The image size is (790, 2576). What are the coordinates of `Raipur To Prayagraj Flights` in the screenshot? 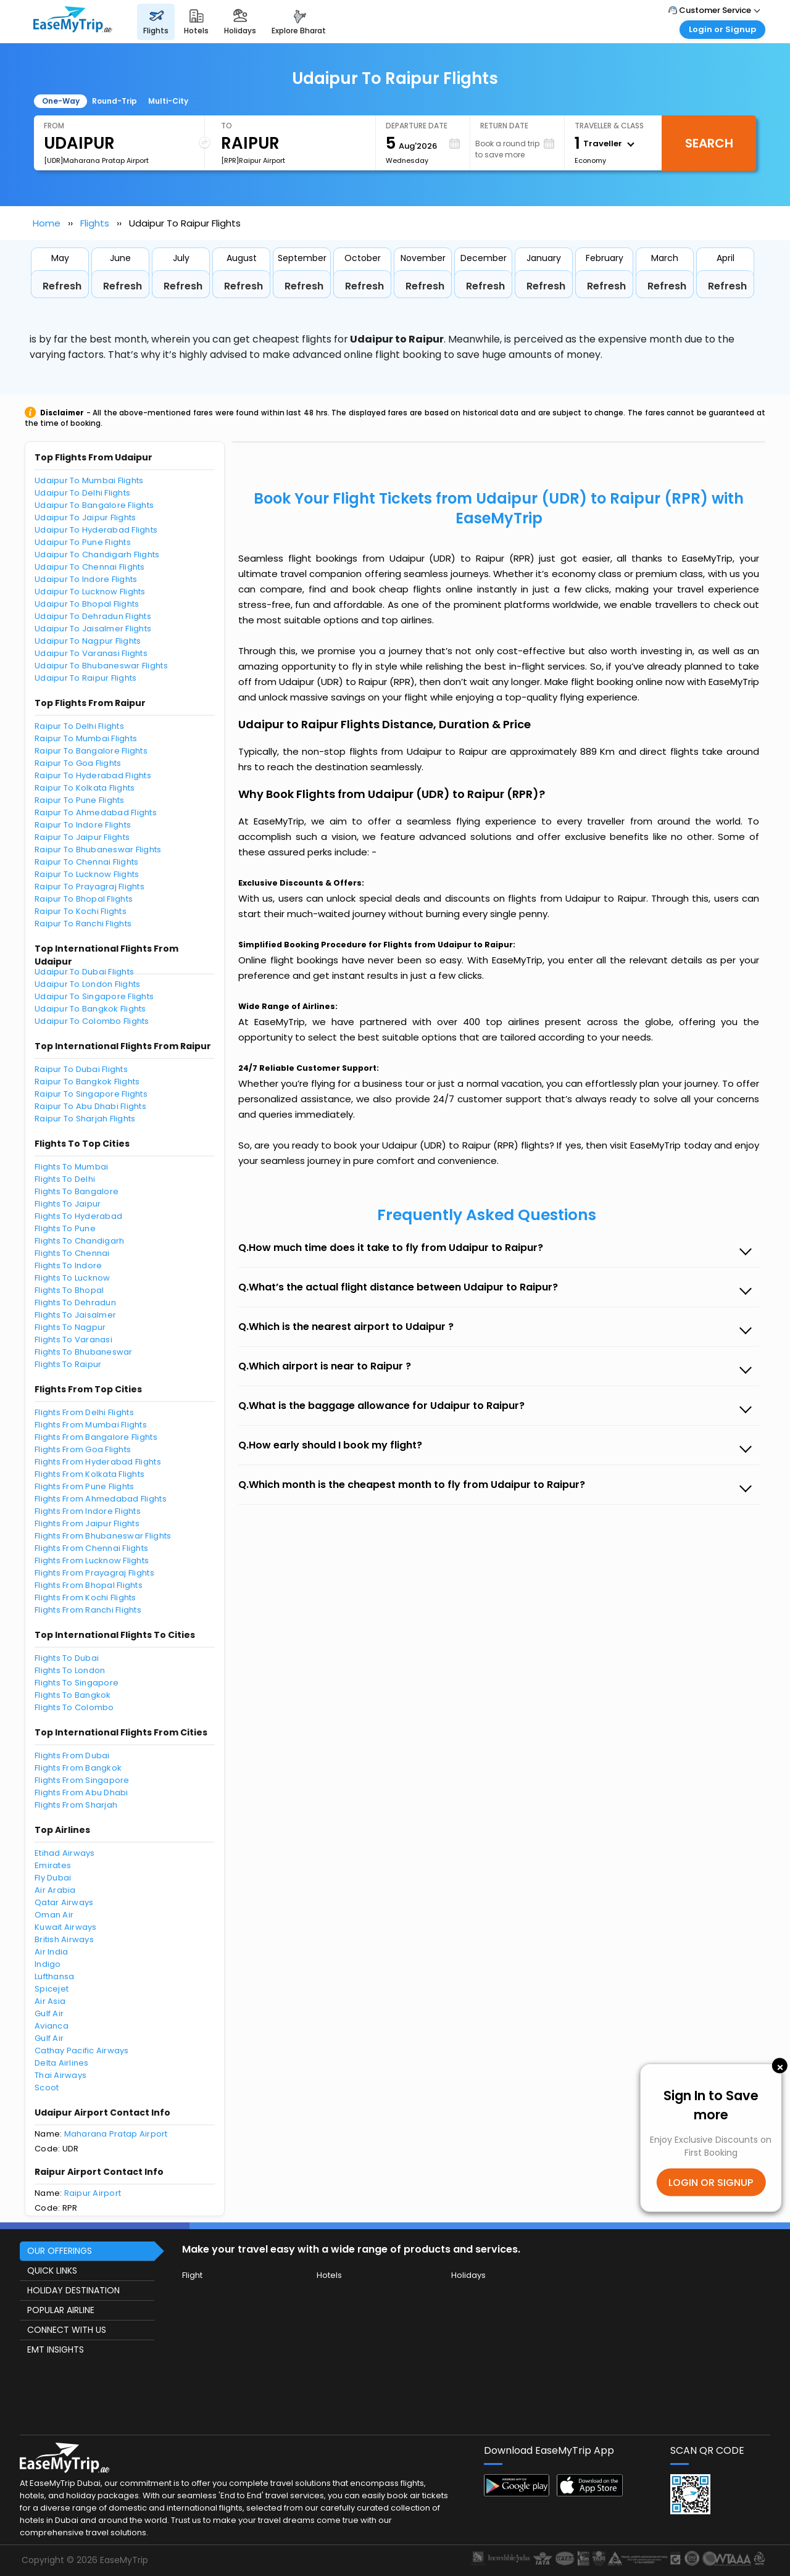 It's located at (89, 886).